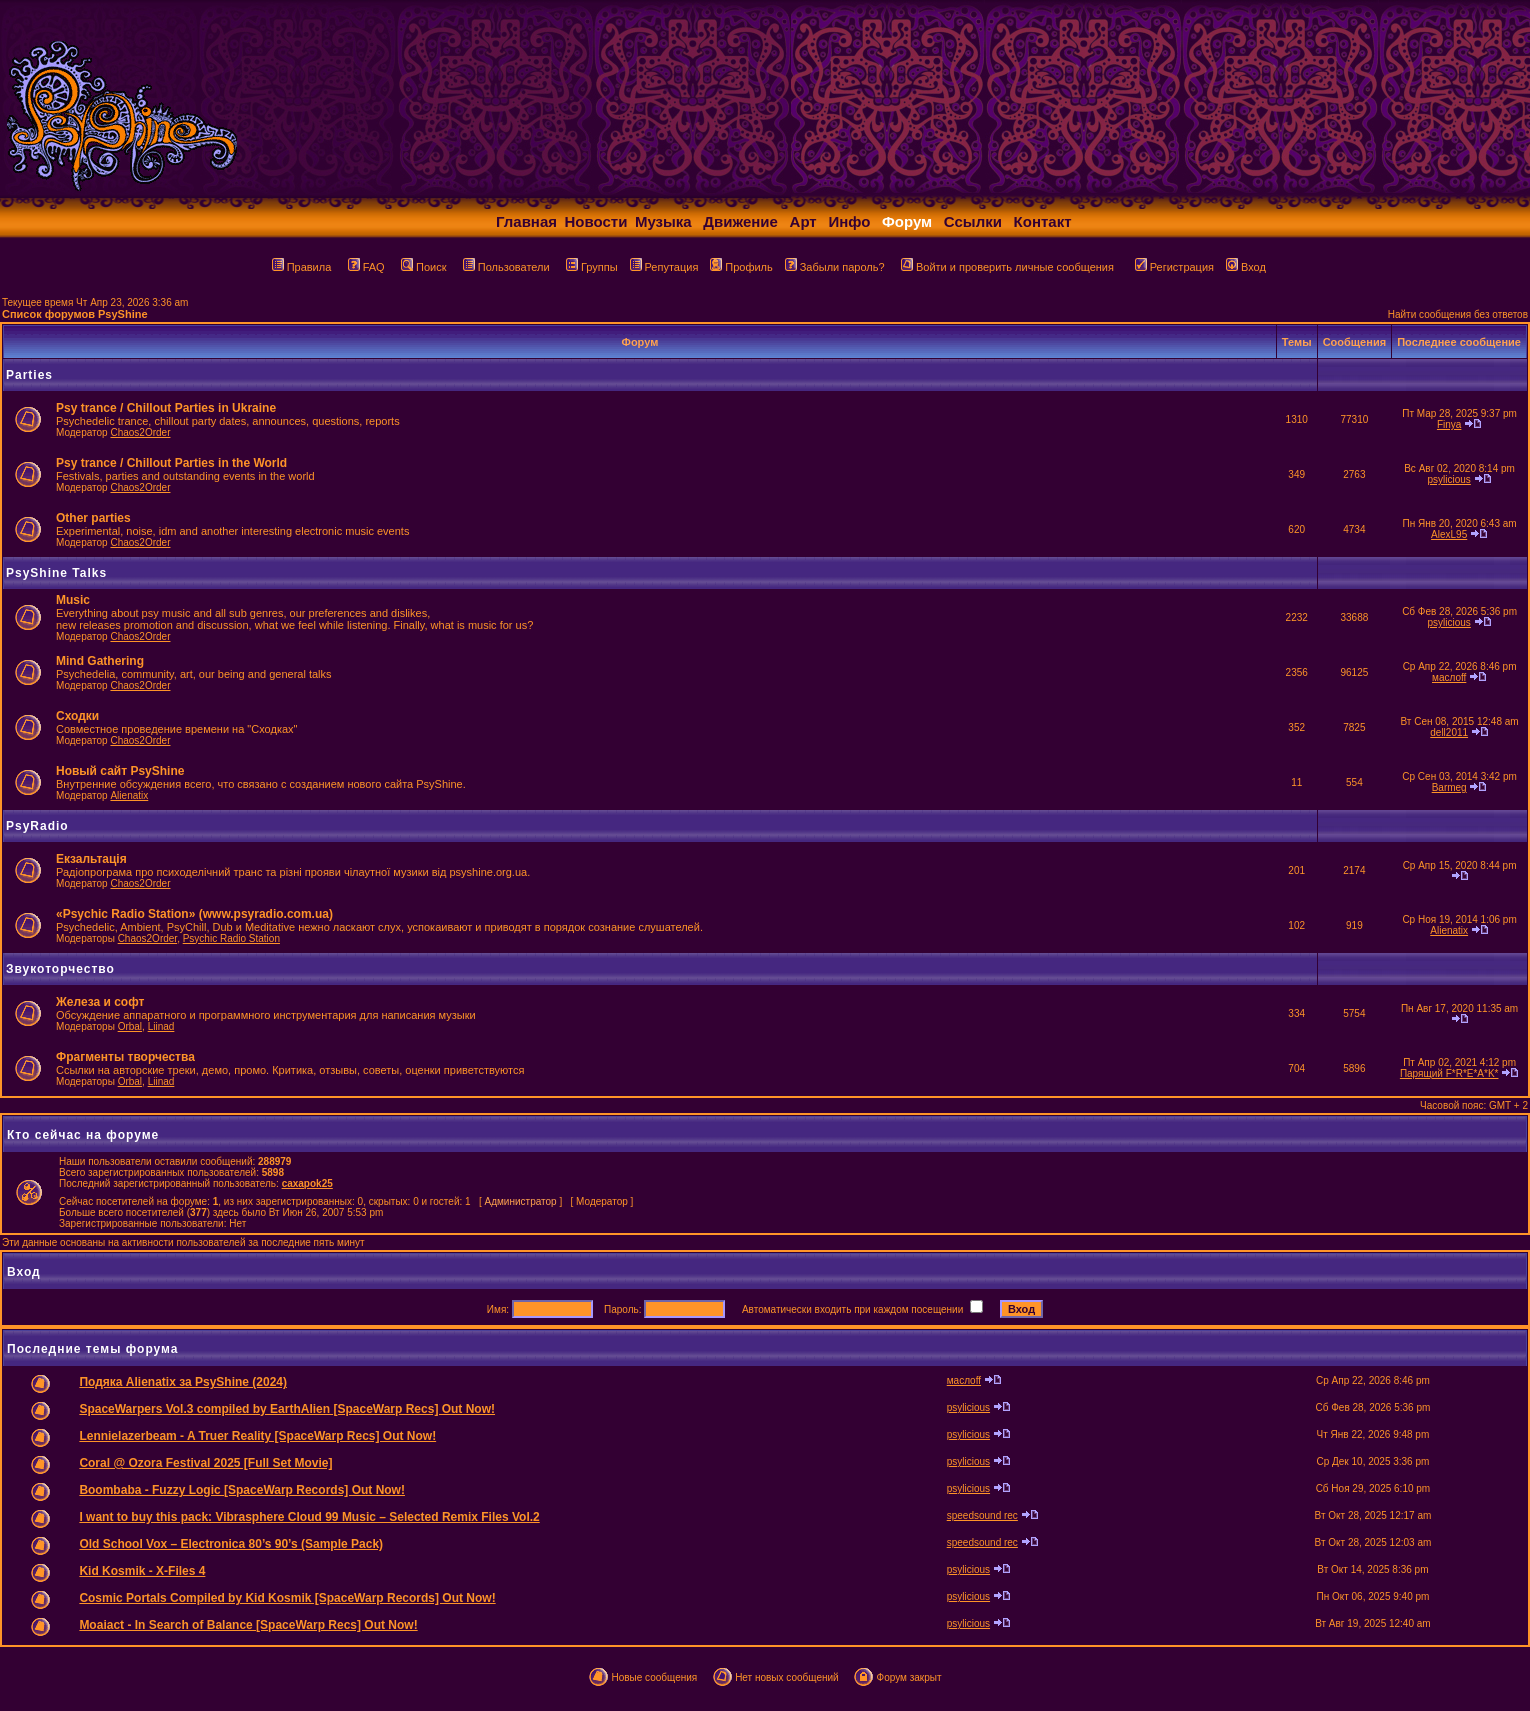 The width and height of the screenshot is (1530, 1711). What do you see at coordinates (664, 267) in the screenshot?
I see `Репутация` at bounding box center [664, 267].